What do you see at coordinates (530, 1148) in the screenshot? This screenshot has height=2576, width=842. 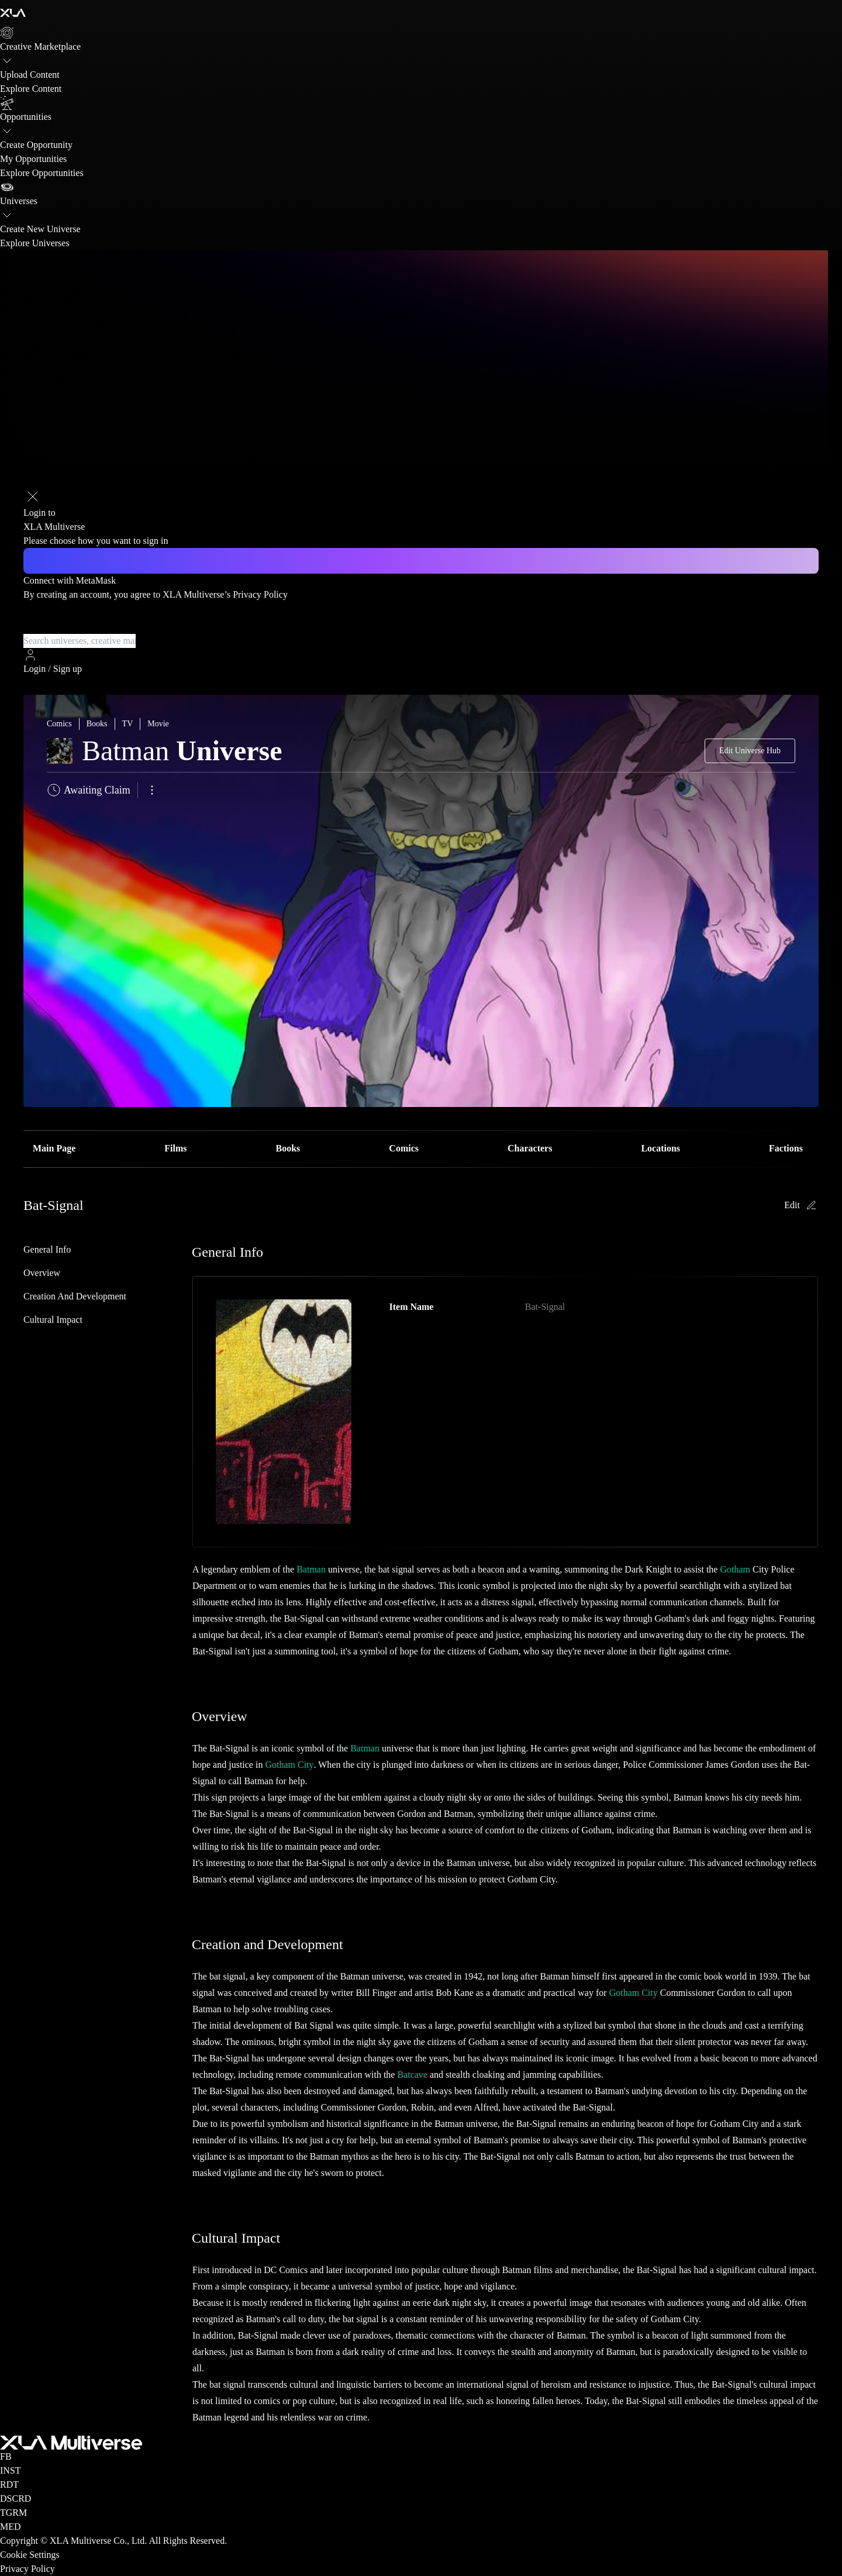 I see `Characters` at bounding box center [530, 1148].